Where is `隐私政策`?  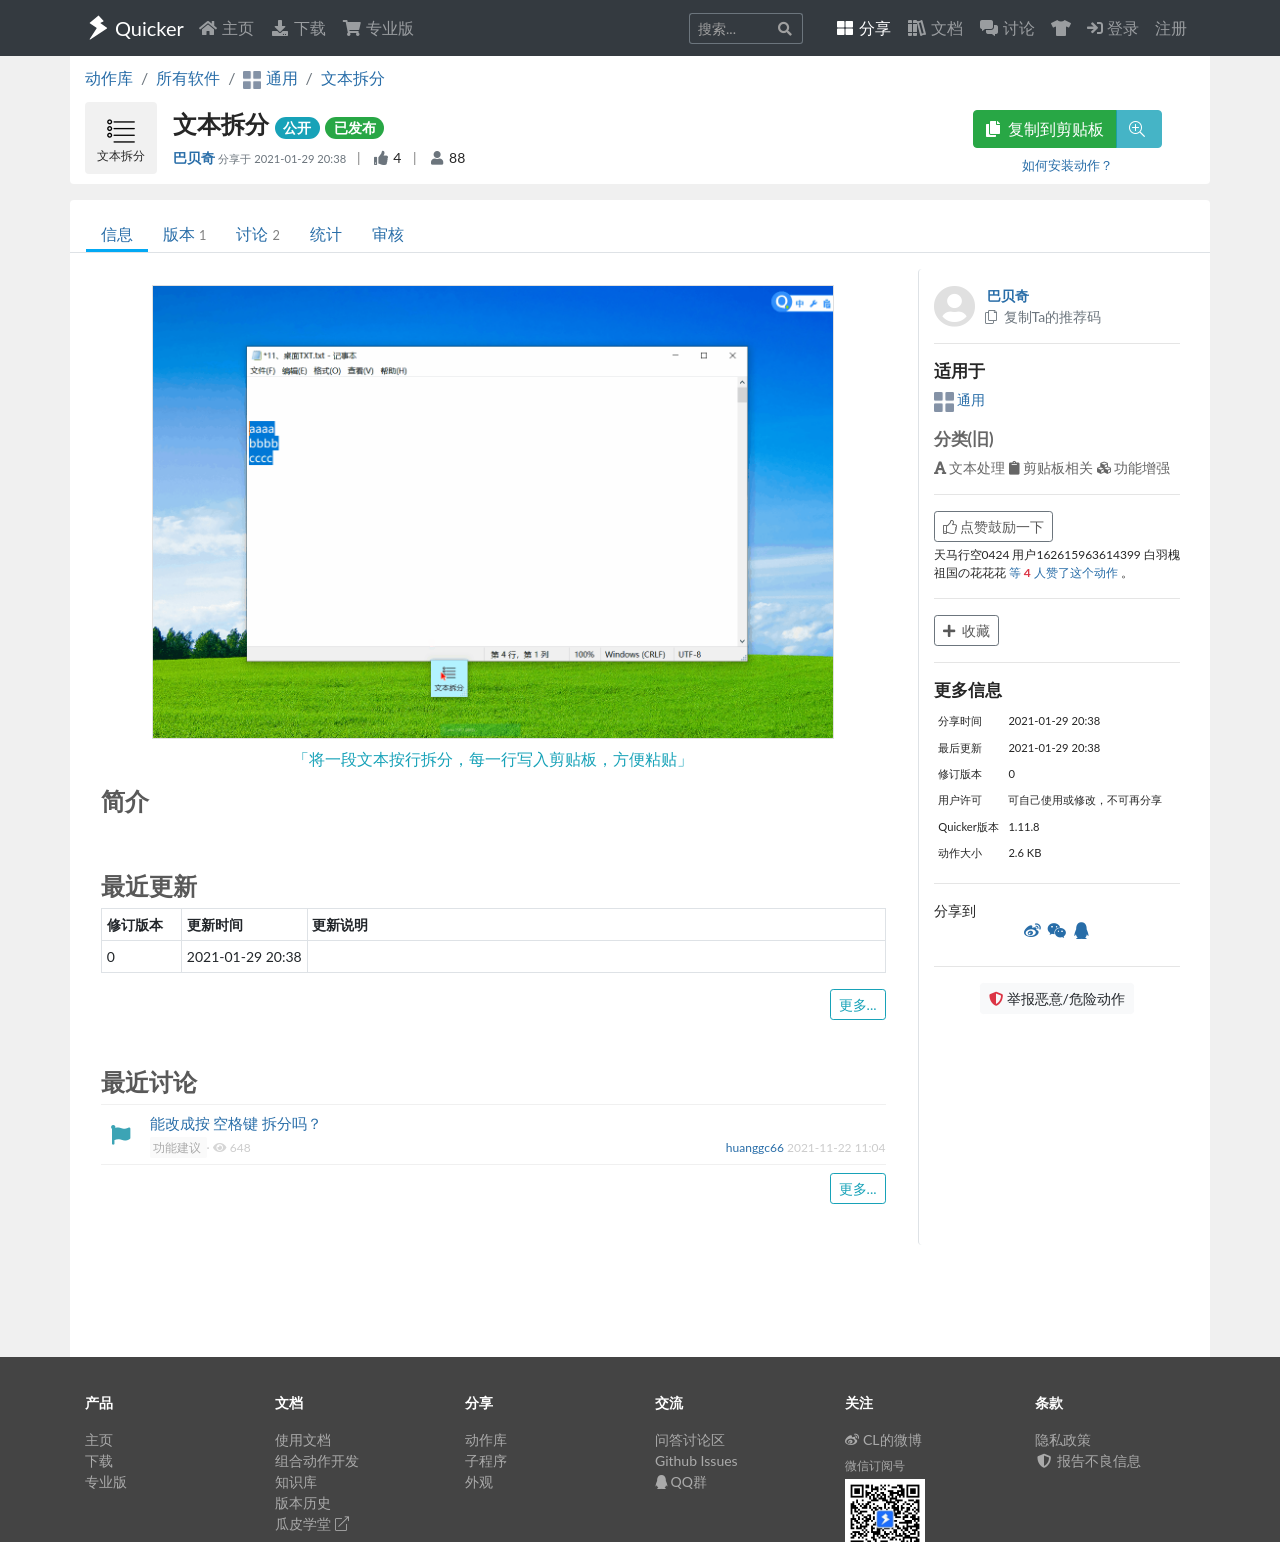
隐私政策 is located at coordinates (1063, 1439).